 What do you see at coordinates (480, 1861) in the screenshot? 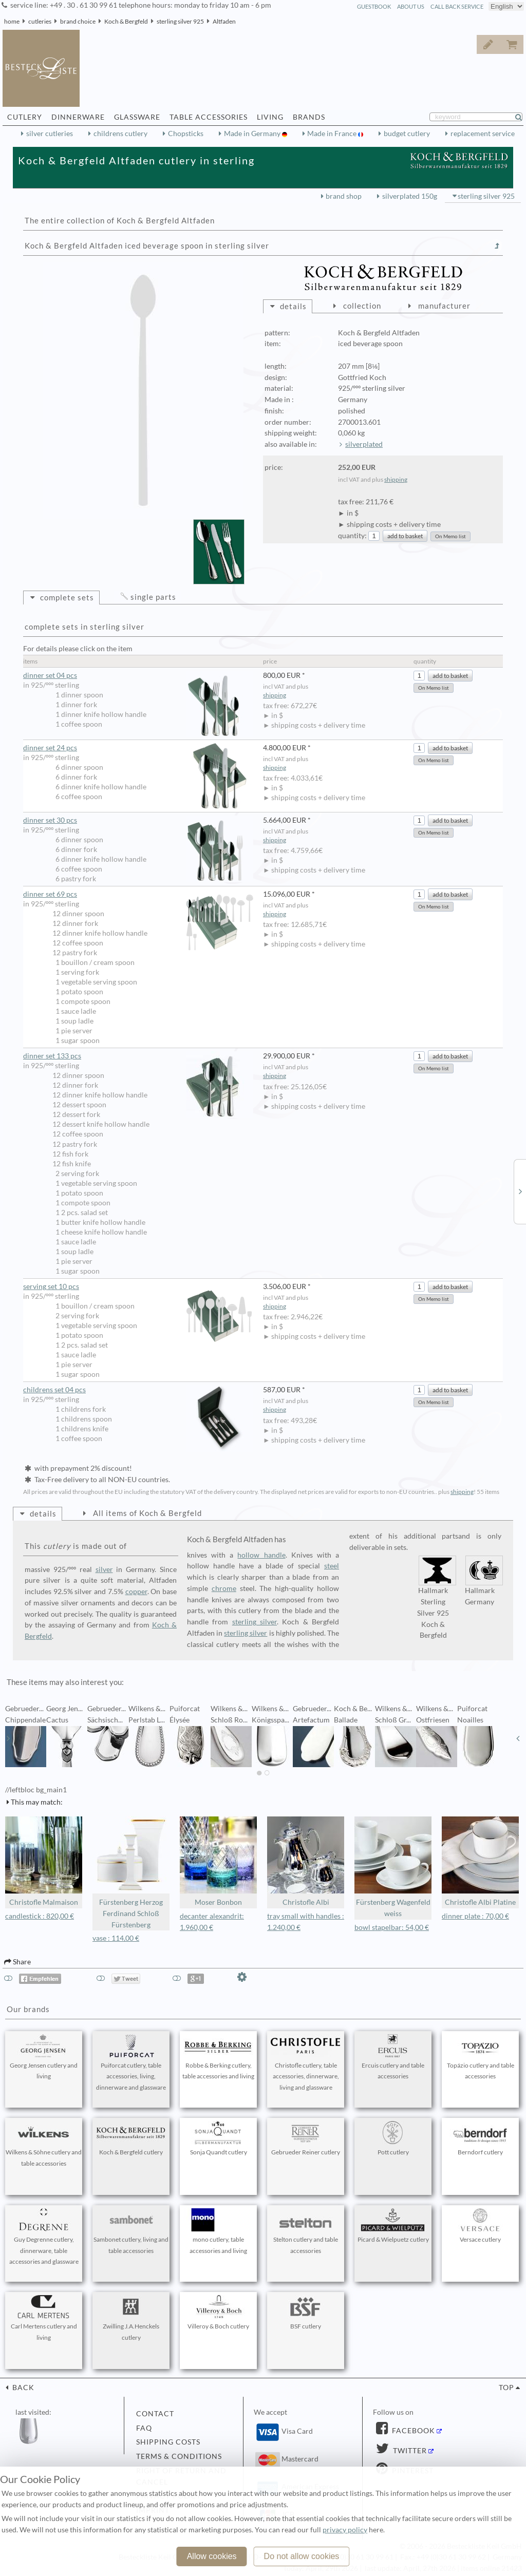
I see `Christofle Albi Platine` at bounding box center [480, 1861].